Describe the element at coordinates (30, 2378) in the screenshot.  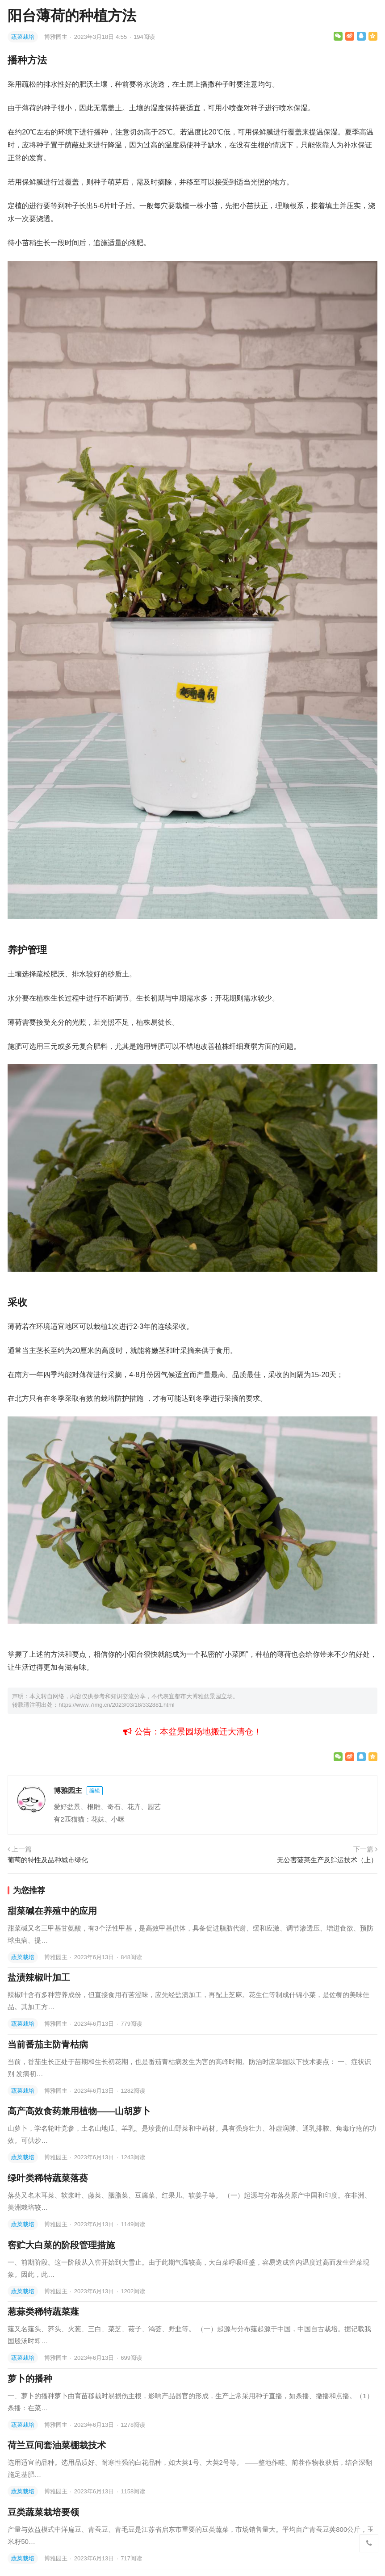
I see `萝卜的播种` at that location.